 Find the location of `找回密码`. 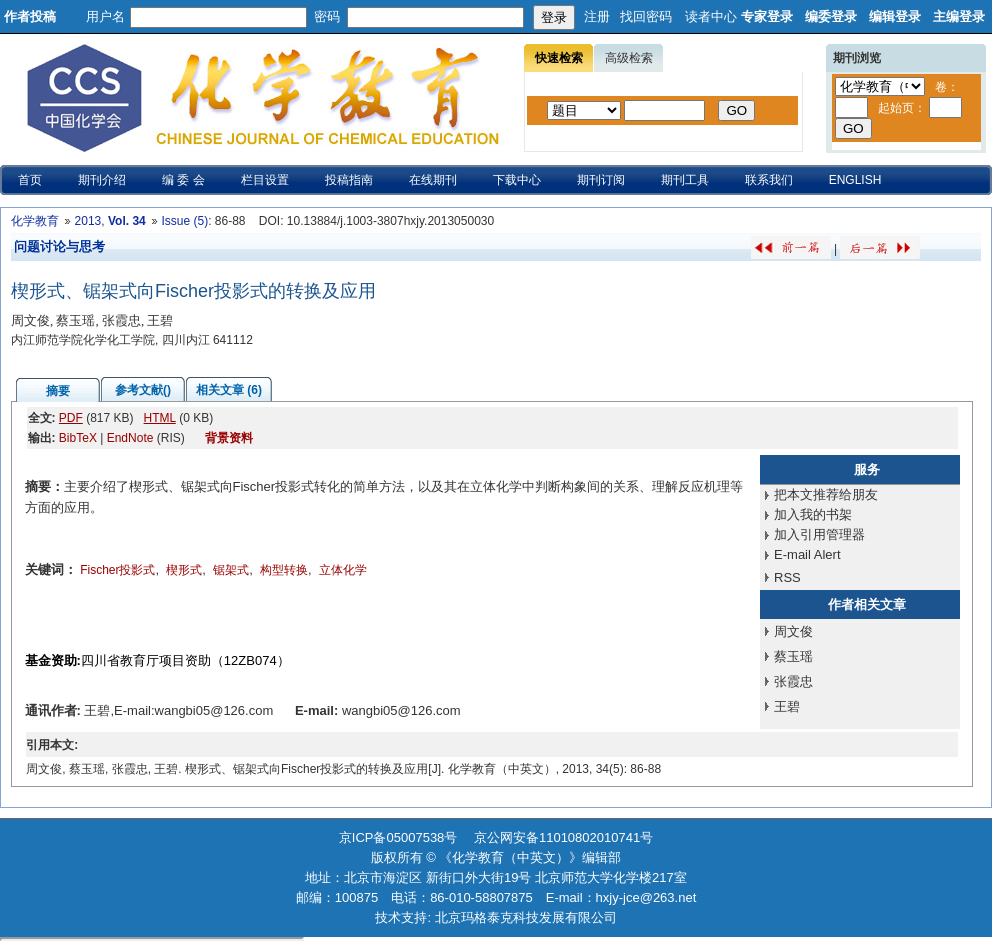

找回密码 is located at coordinates (646, 16).